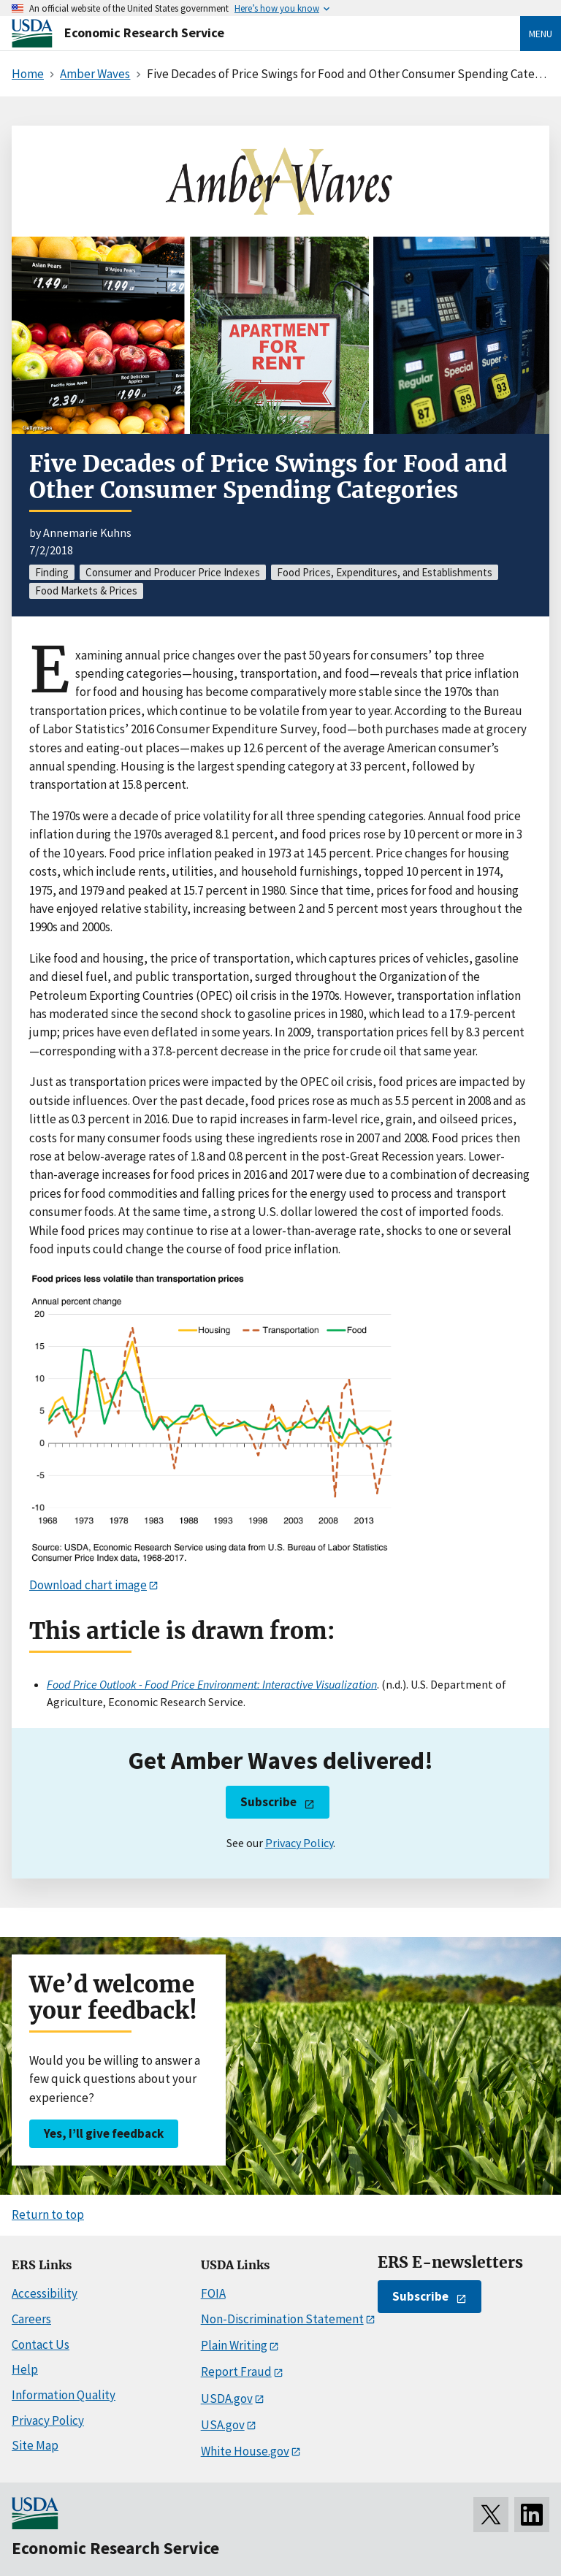  I want to click on Menu, so click(540, 33).